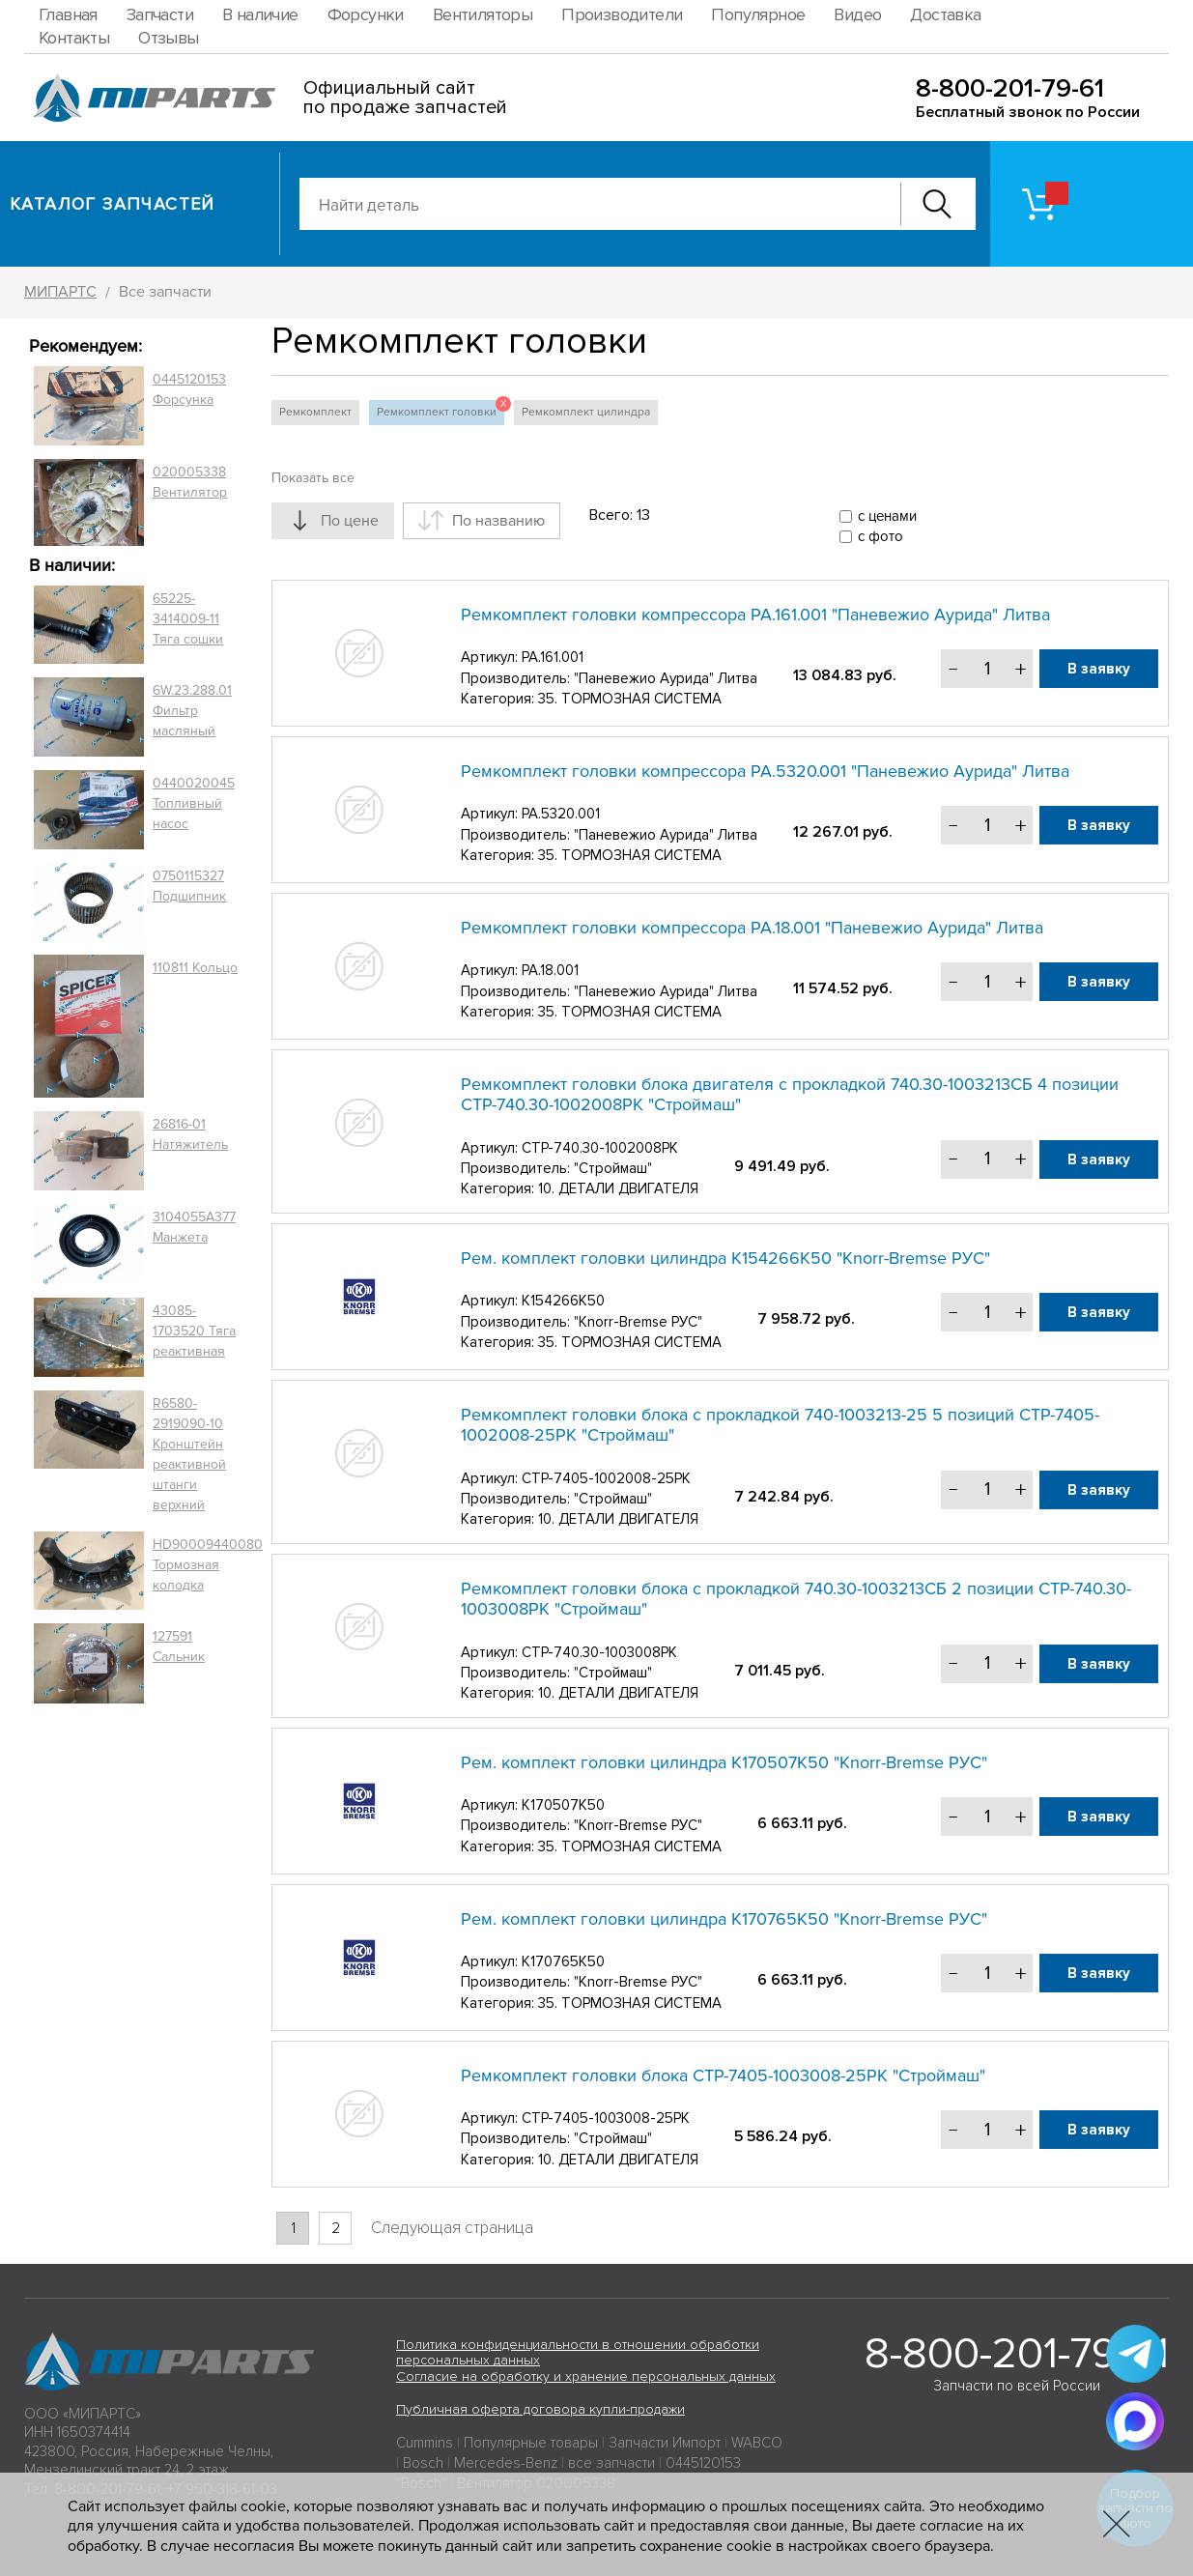 This screenshot has height=2576, width=1193. I want to click on МИПАРТС, so click(60, 291).